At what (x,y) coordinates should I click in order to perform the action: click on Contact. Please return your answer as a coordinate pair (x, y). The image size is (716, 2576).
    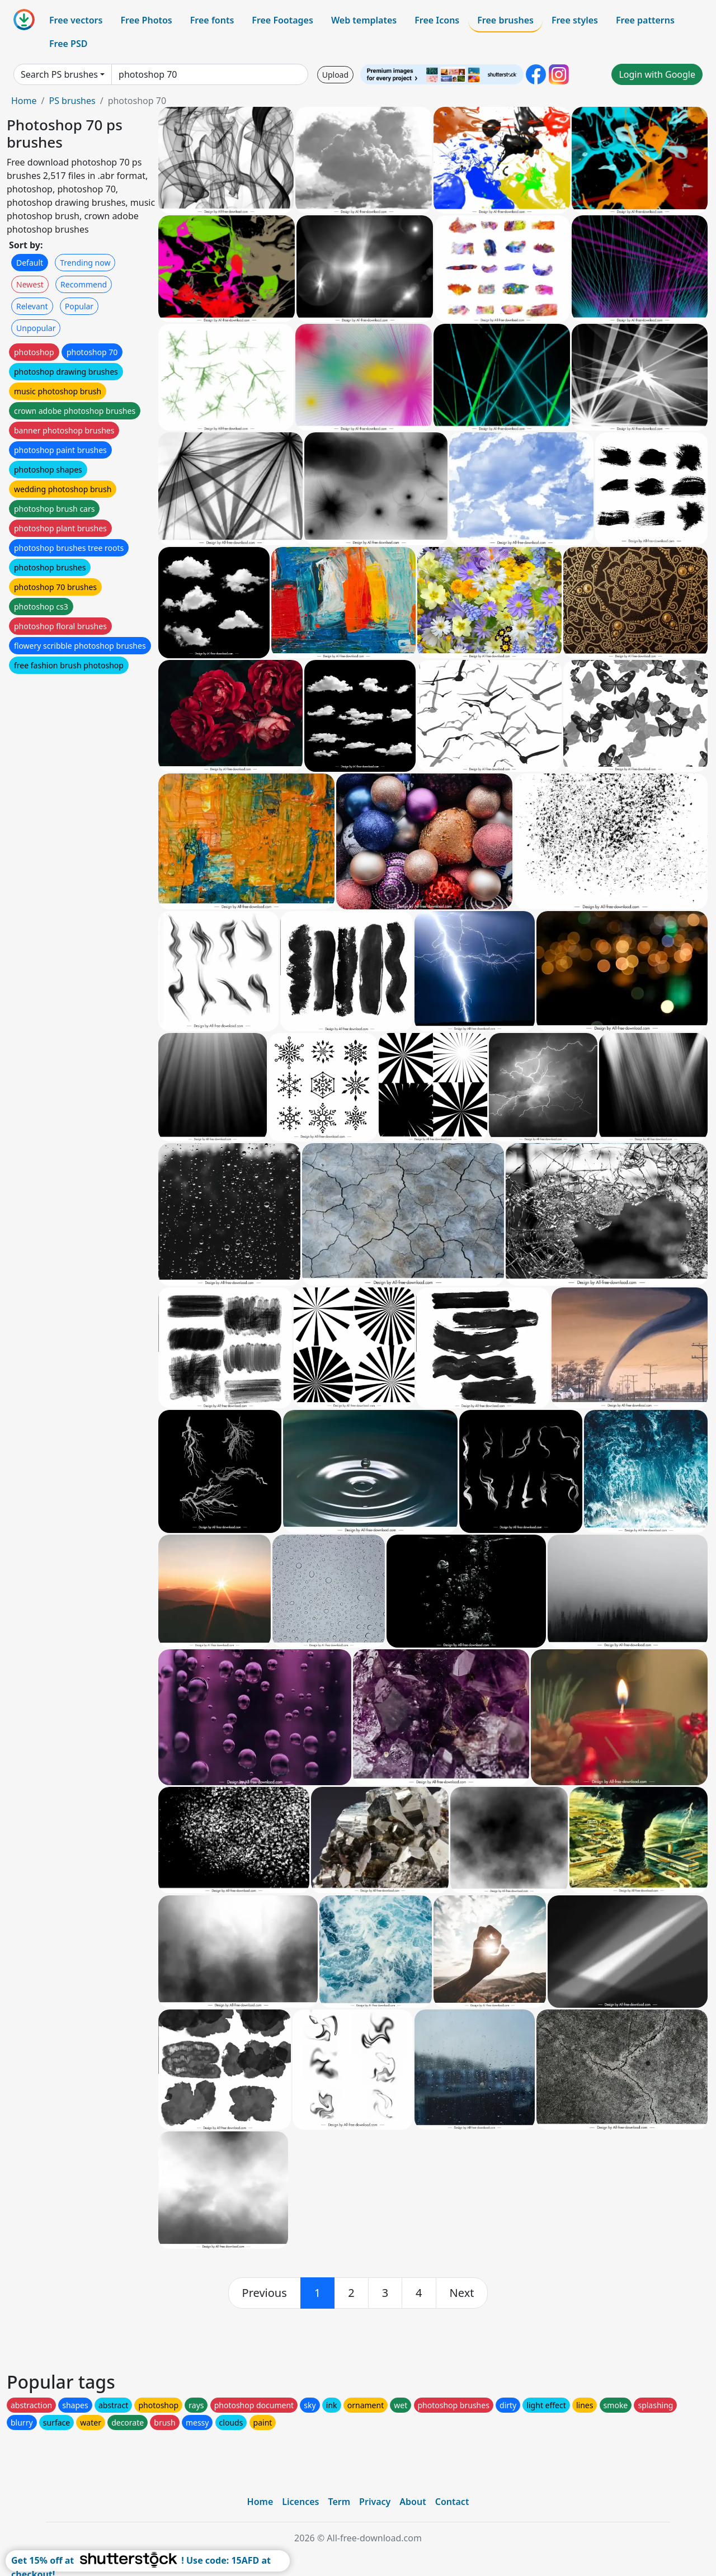
    Looking at the image, I should click on (452, 2501).